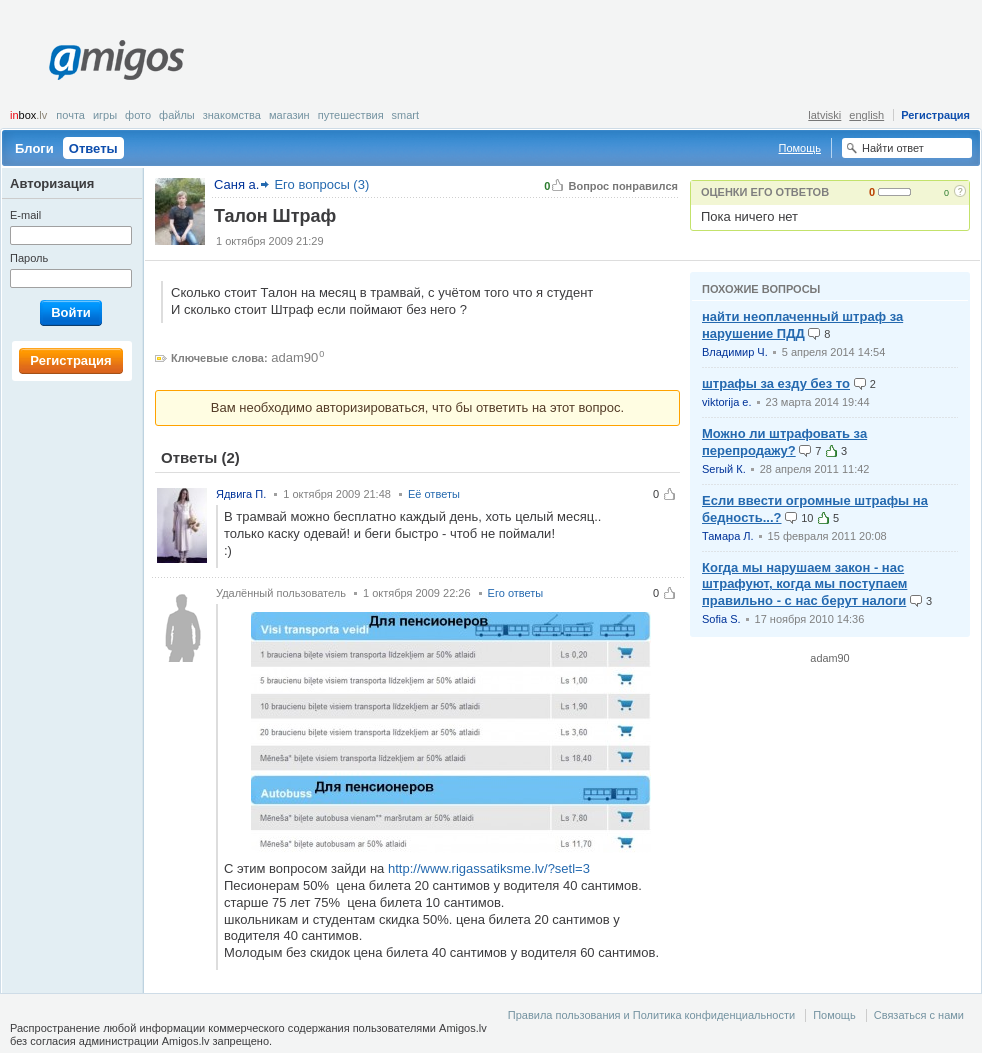 The image size is (982, 1053). I want to click on Блоги, so click(34, 148).